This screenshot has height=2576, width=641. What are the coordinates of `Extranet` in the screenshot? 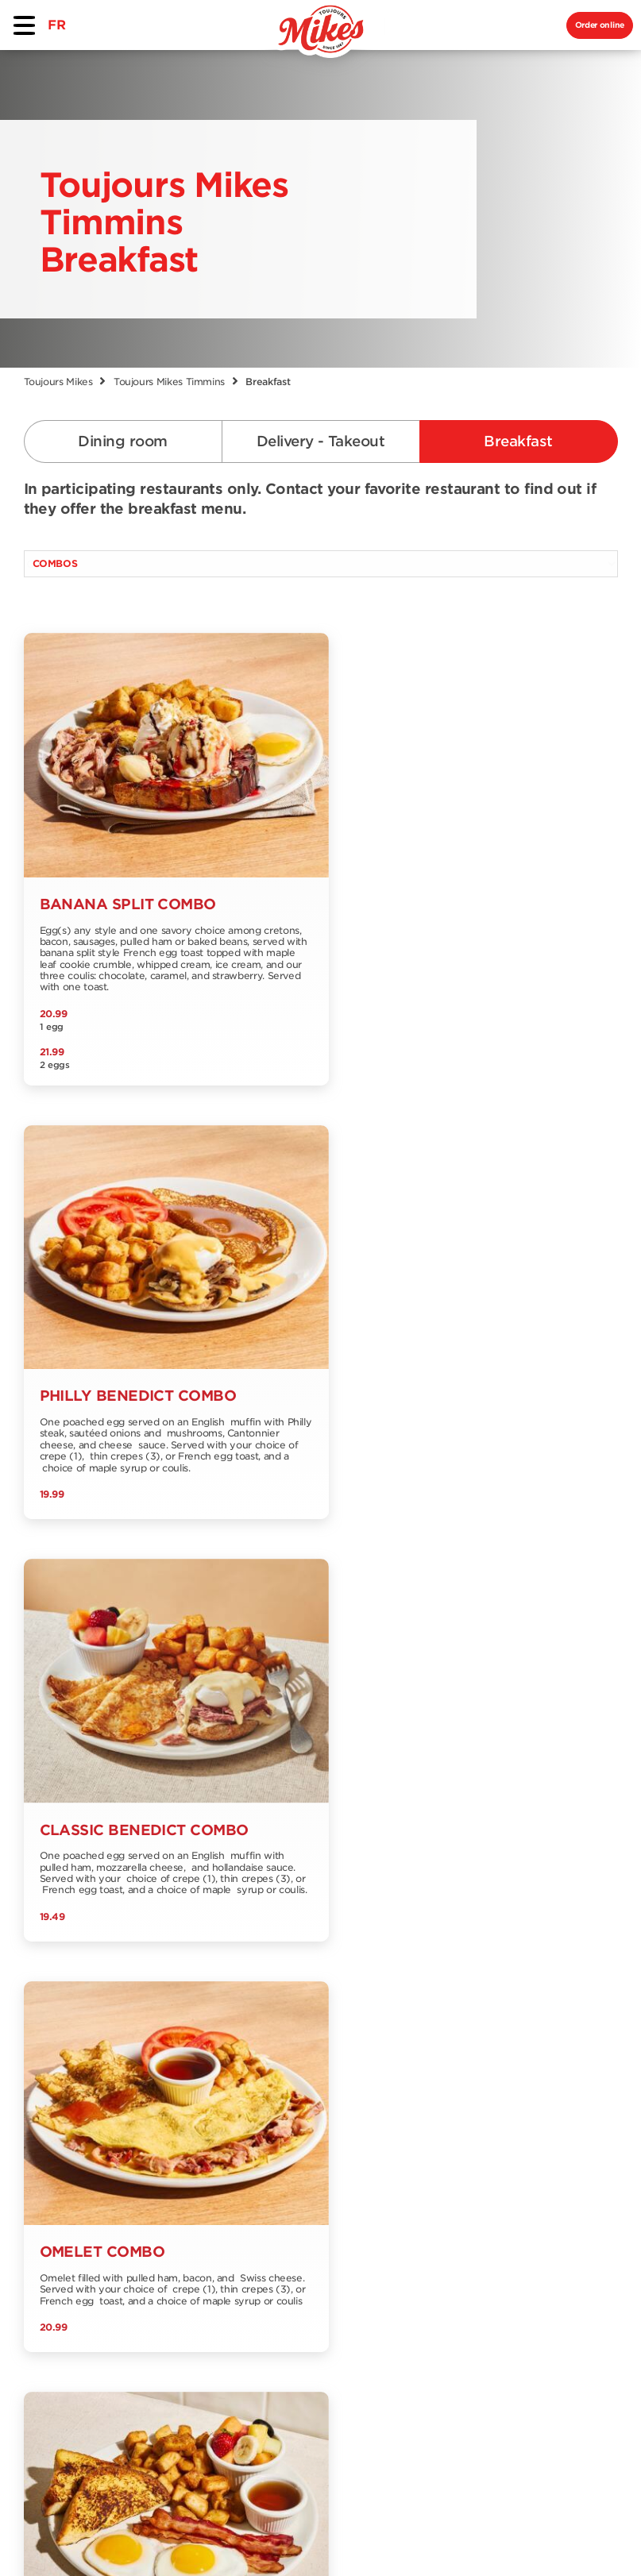 It's located at (164, 2299).